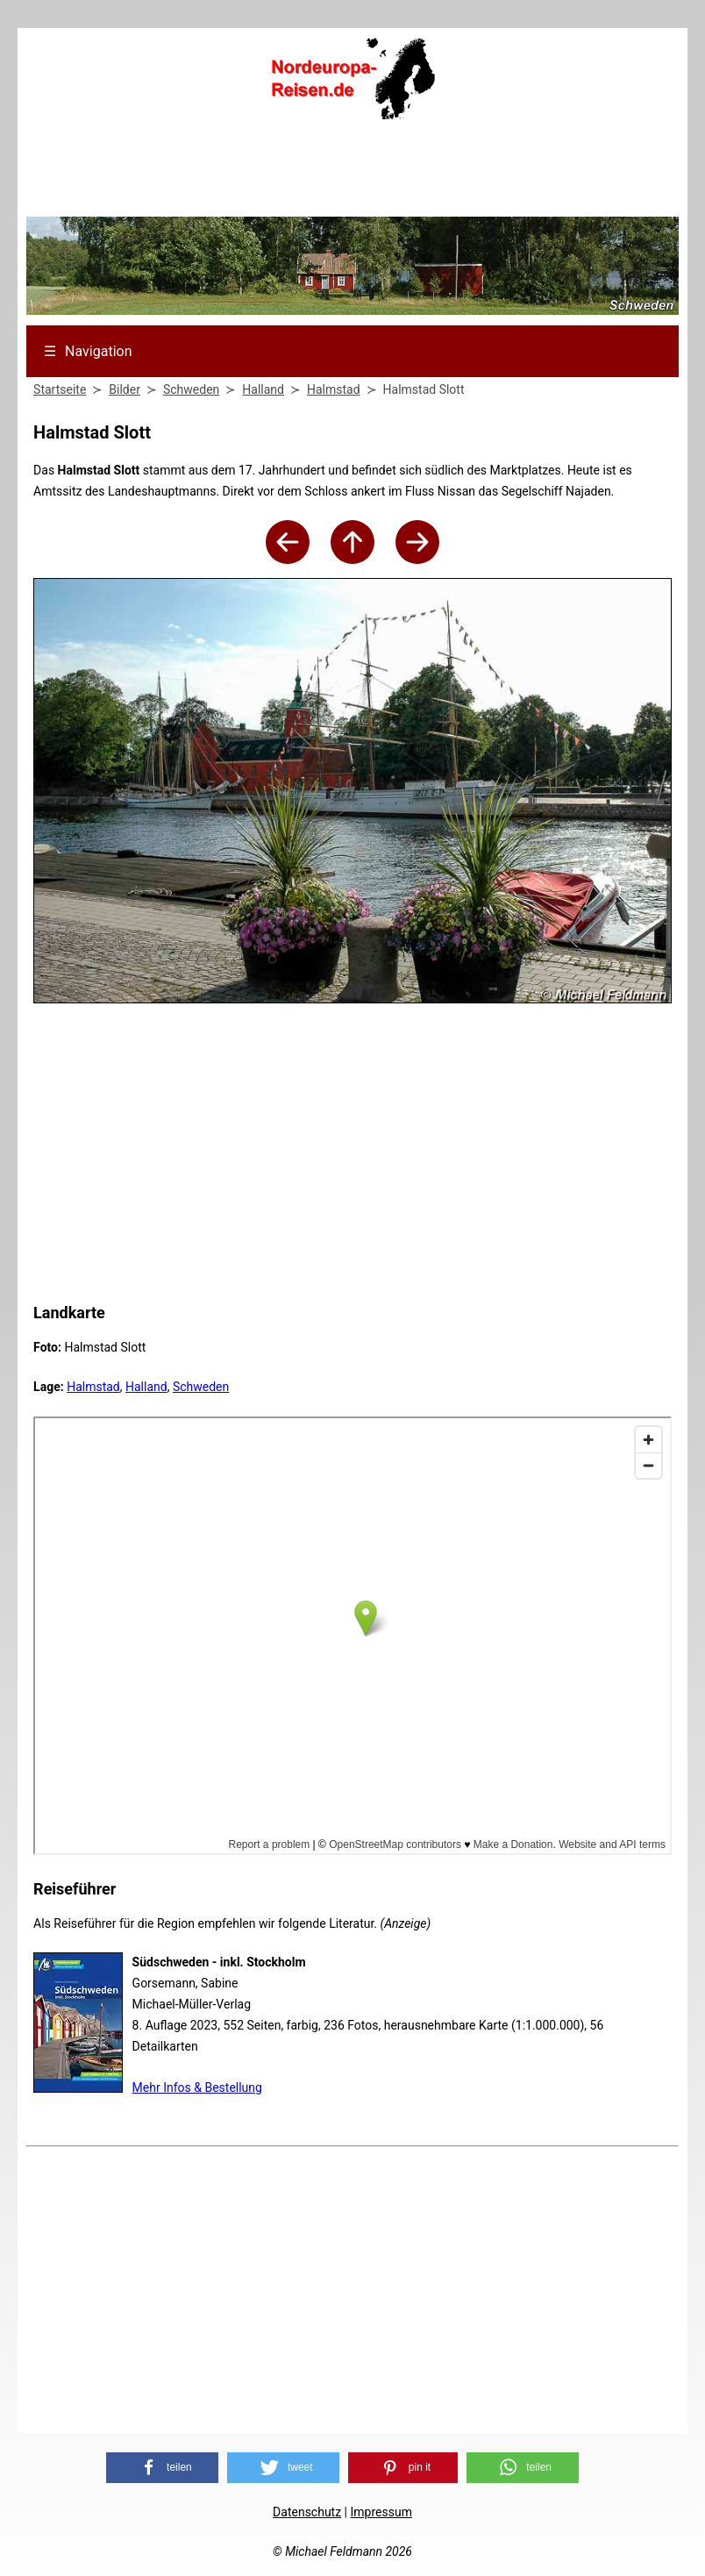 The width and height of the screenshot is (705, 2576). What do you see at coordinates (146, 1387) in the screenshot?
I see `Halland` at bounding box center [146, 1387].